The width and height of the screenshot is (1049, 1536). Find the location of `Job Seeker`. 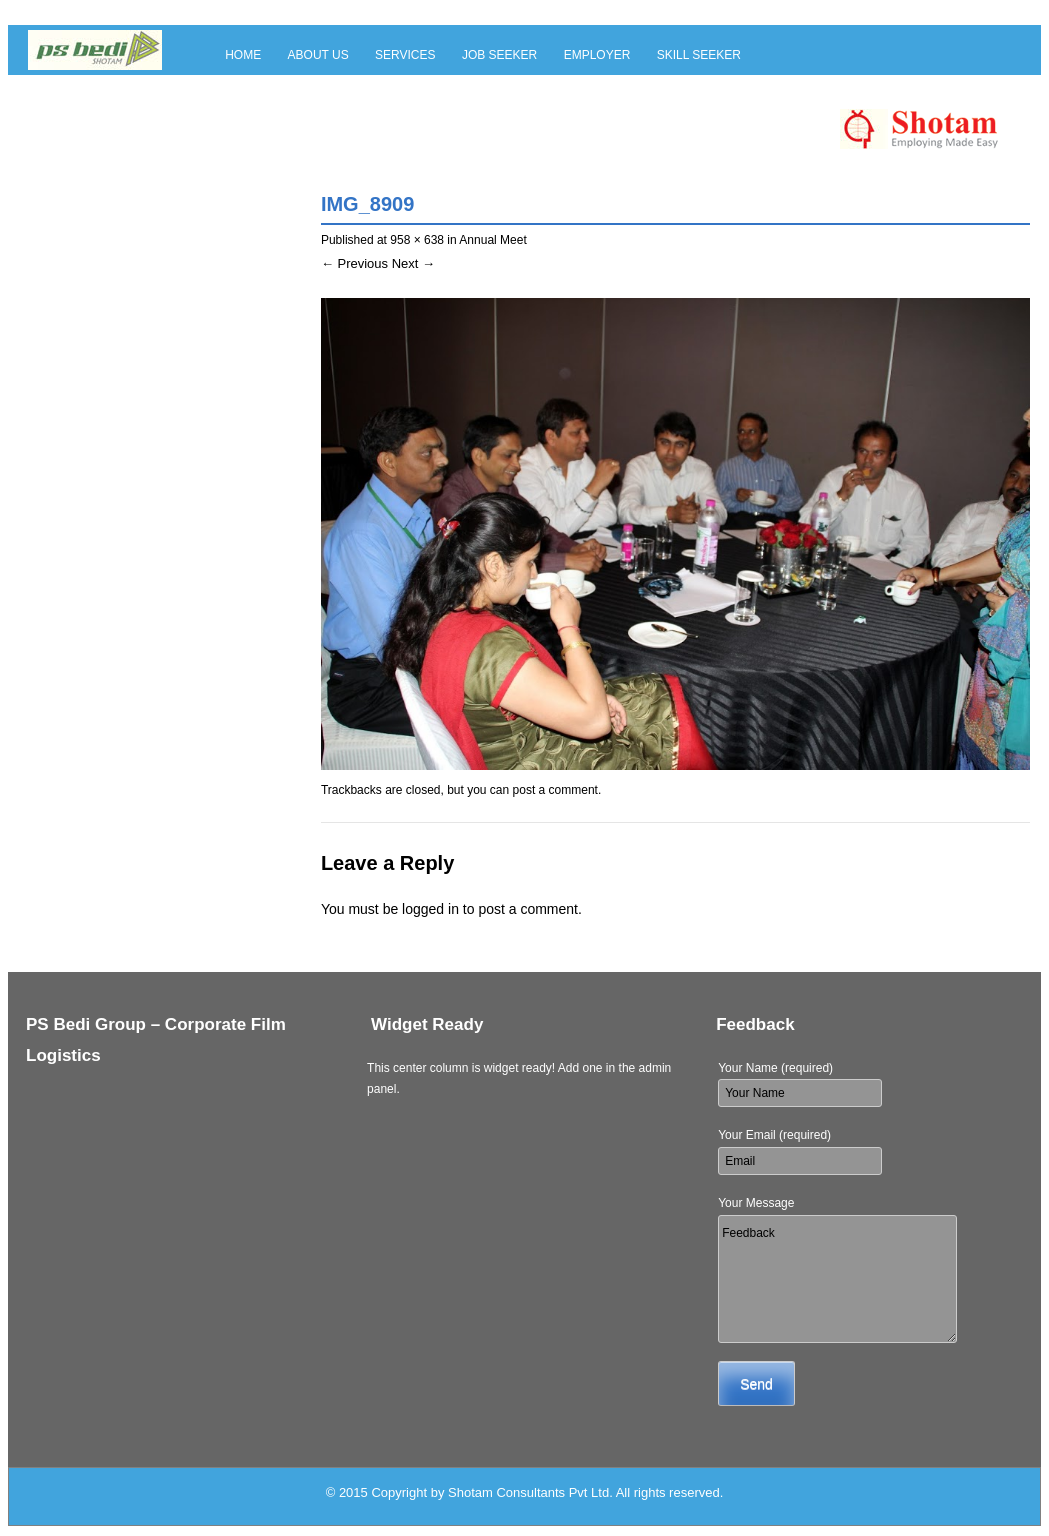

Job Seeker is located at coordinates (499, 55).